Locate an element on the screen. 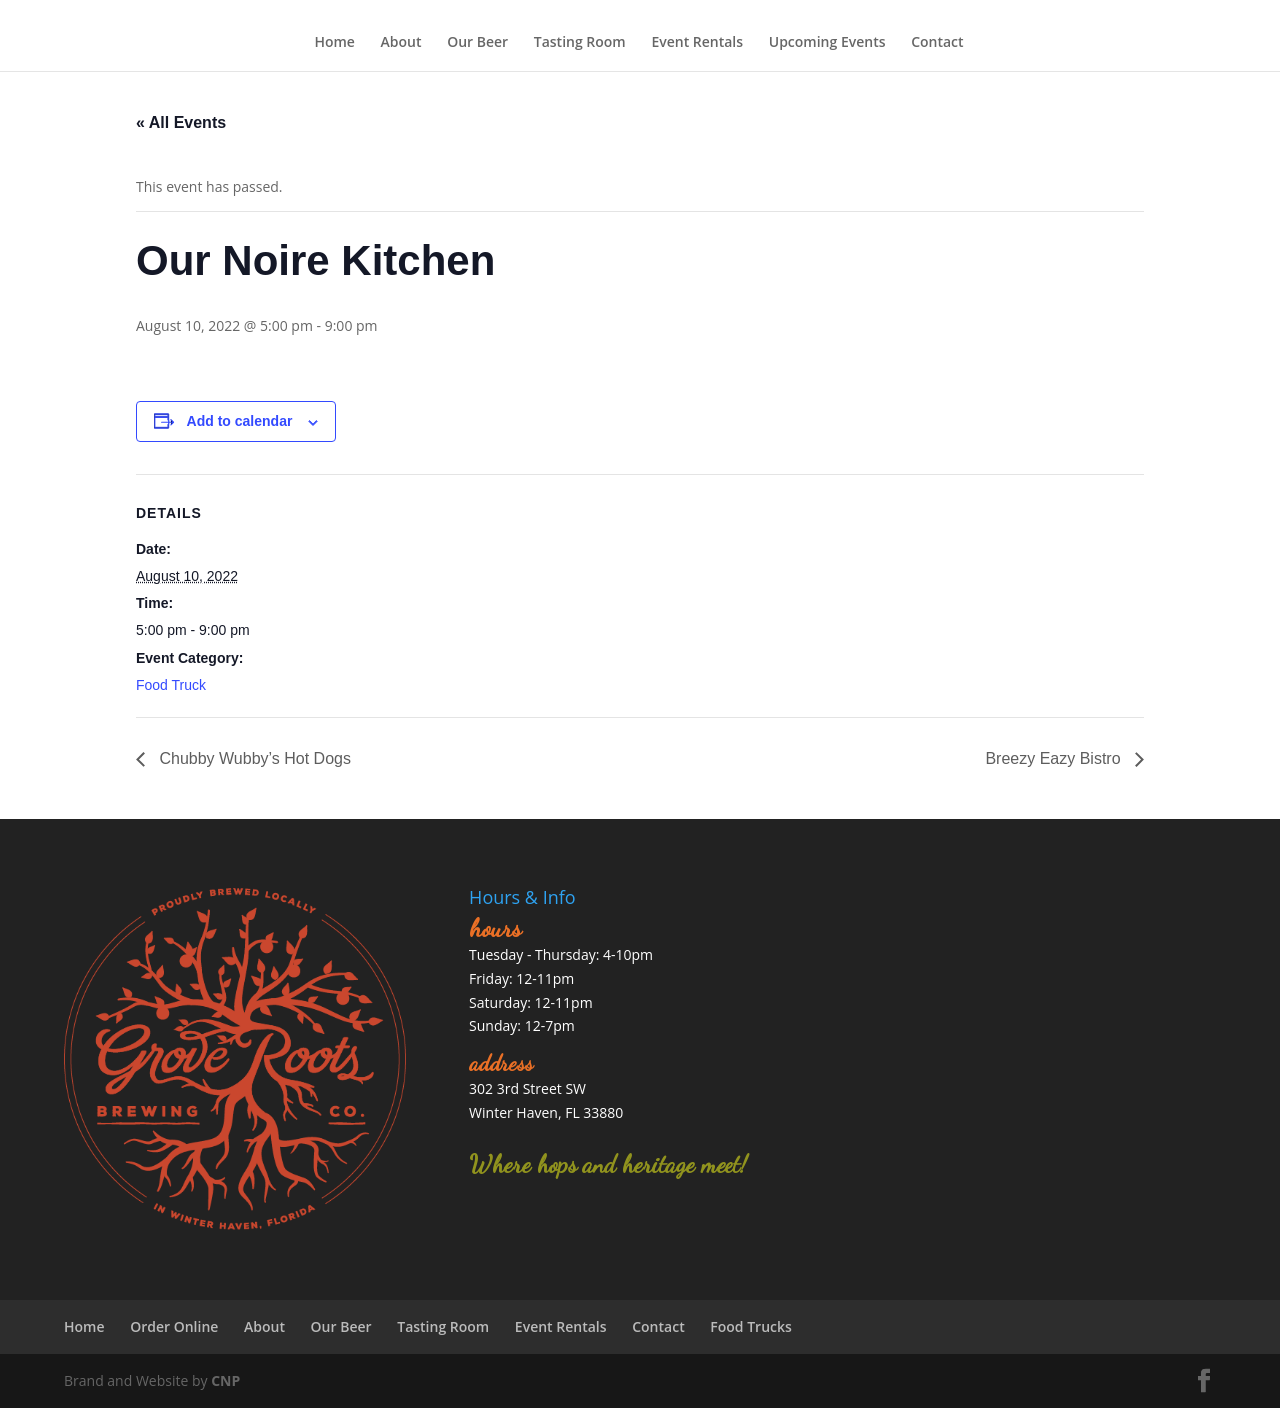 This screenshot has width=1280, height=1408. Upcoming Events is located at coordinates (827, 42).